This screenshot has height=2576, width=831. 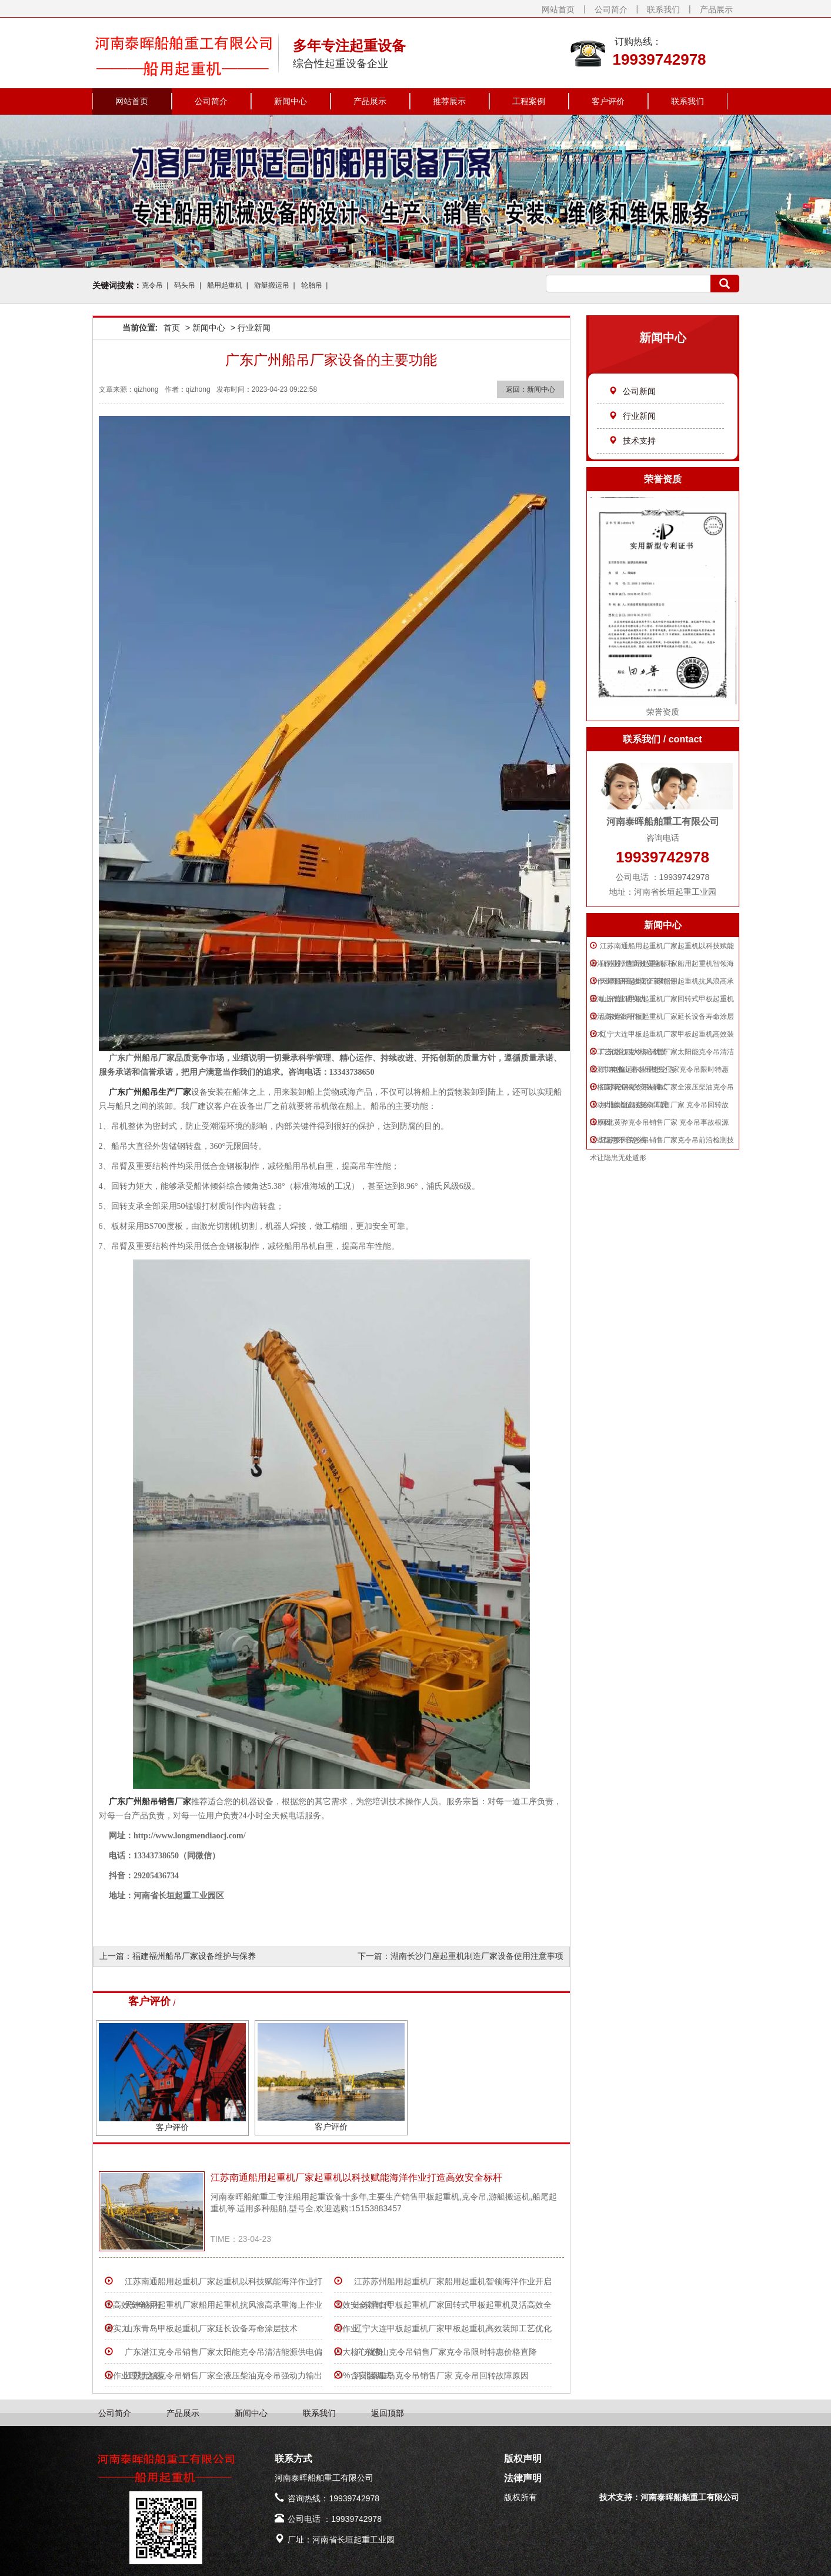 What do you see at coordinates (290, 101) in the screenshot?
I see `新闻中心` at bounding box center [290, 101].